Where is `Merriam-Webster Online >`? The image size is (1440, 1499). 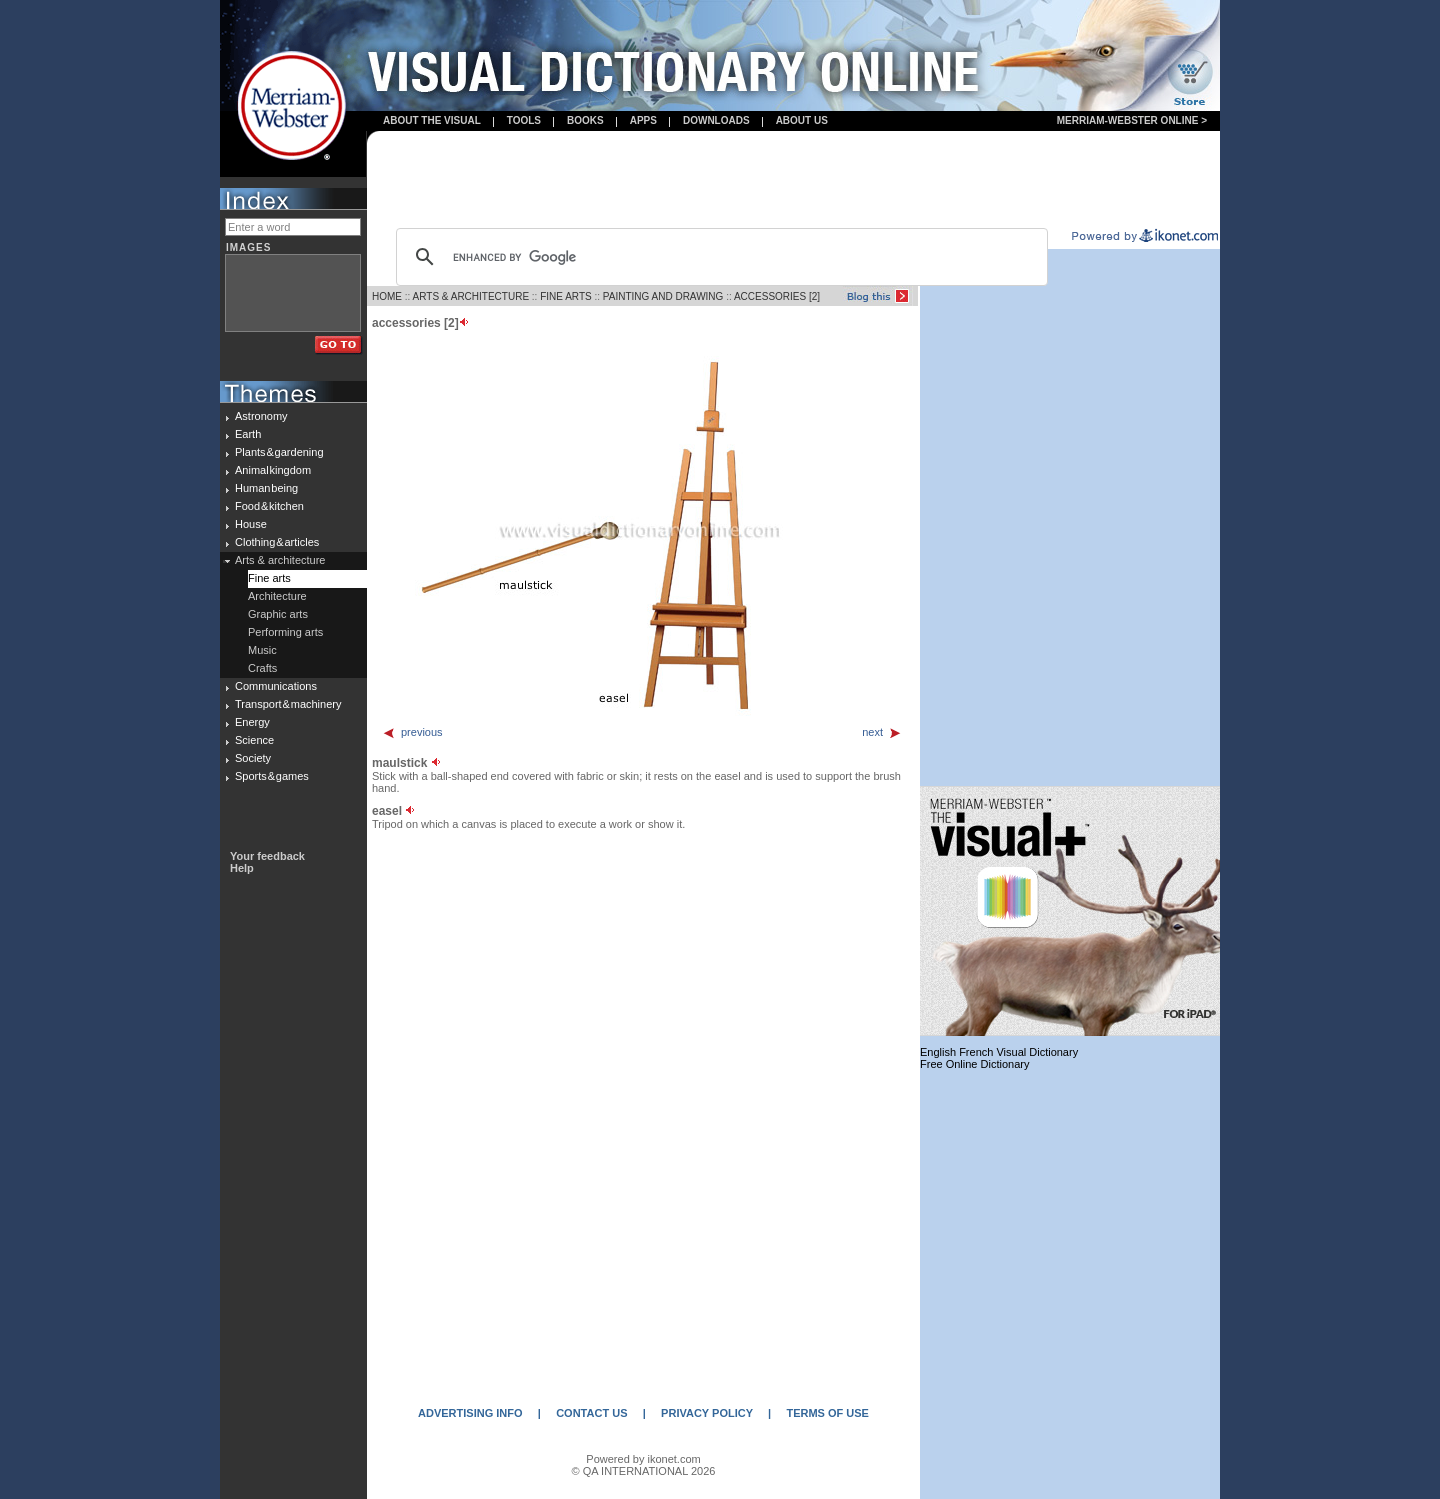 Merriam-Webster Online > is located at coordinates (1132, 120).